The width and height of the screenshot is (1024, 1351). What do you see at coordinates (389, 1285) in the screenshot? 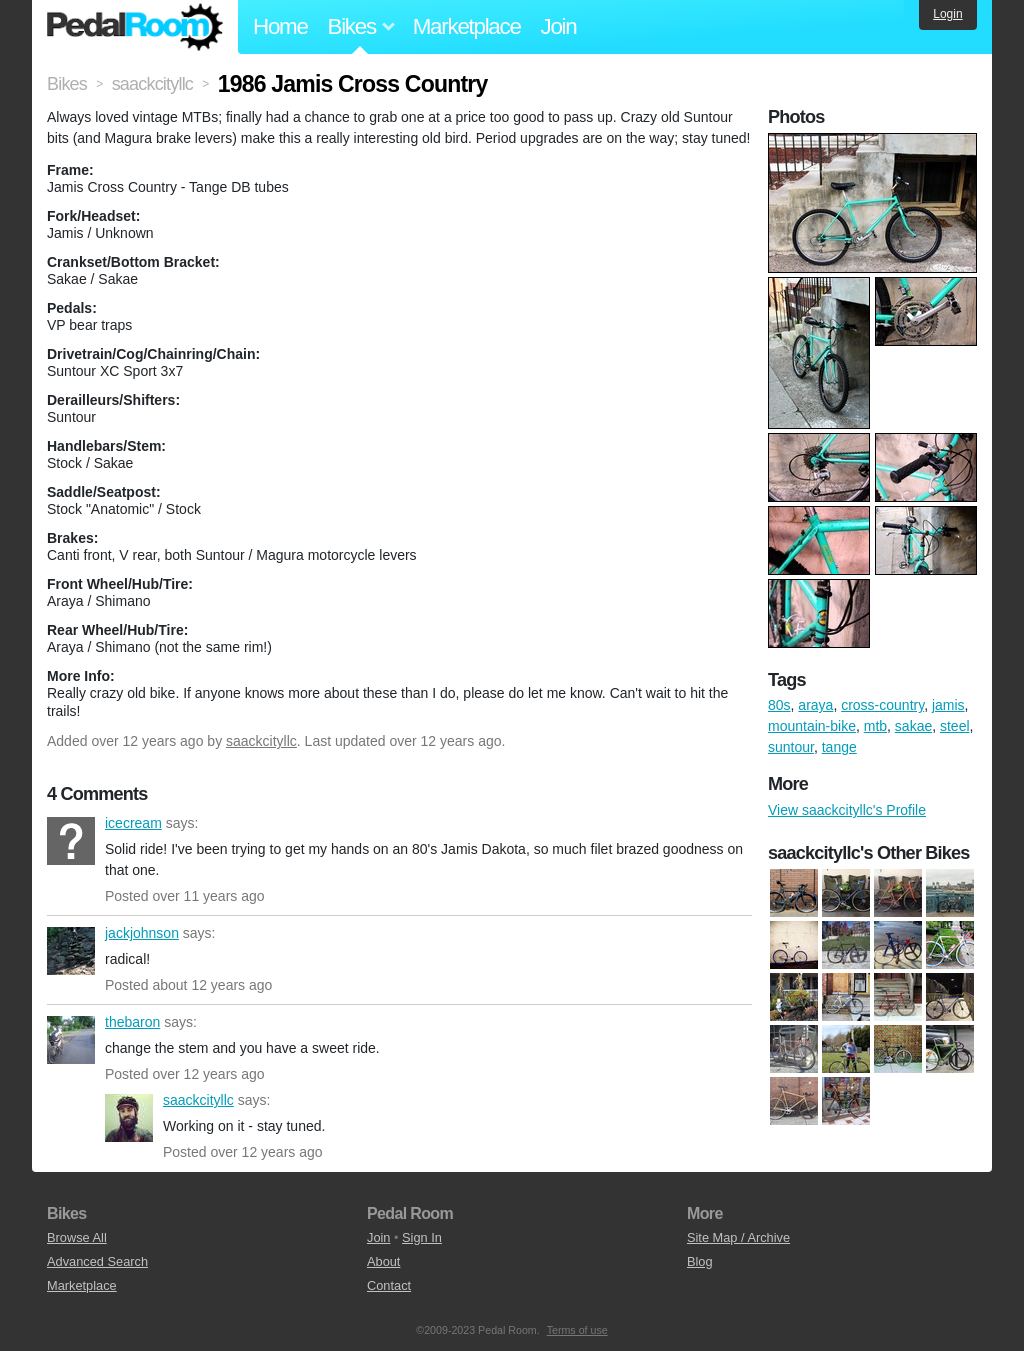
I see `Contact` at bounding box center [389, 1285].